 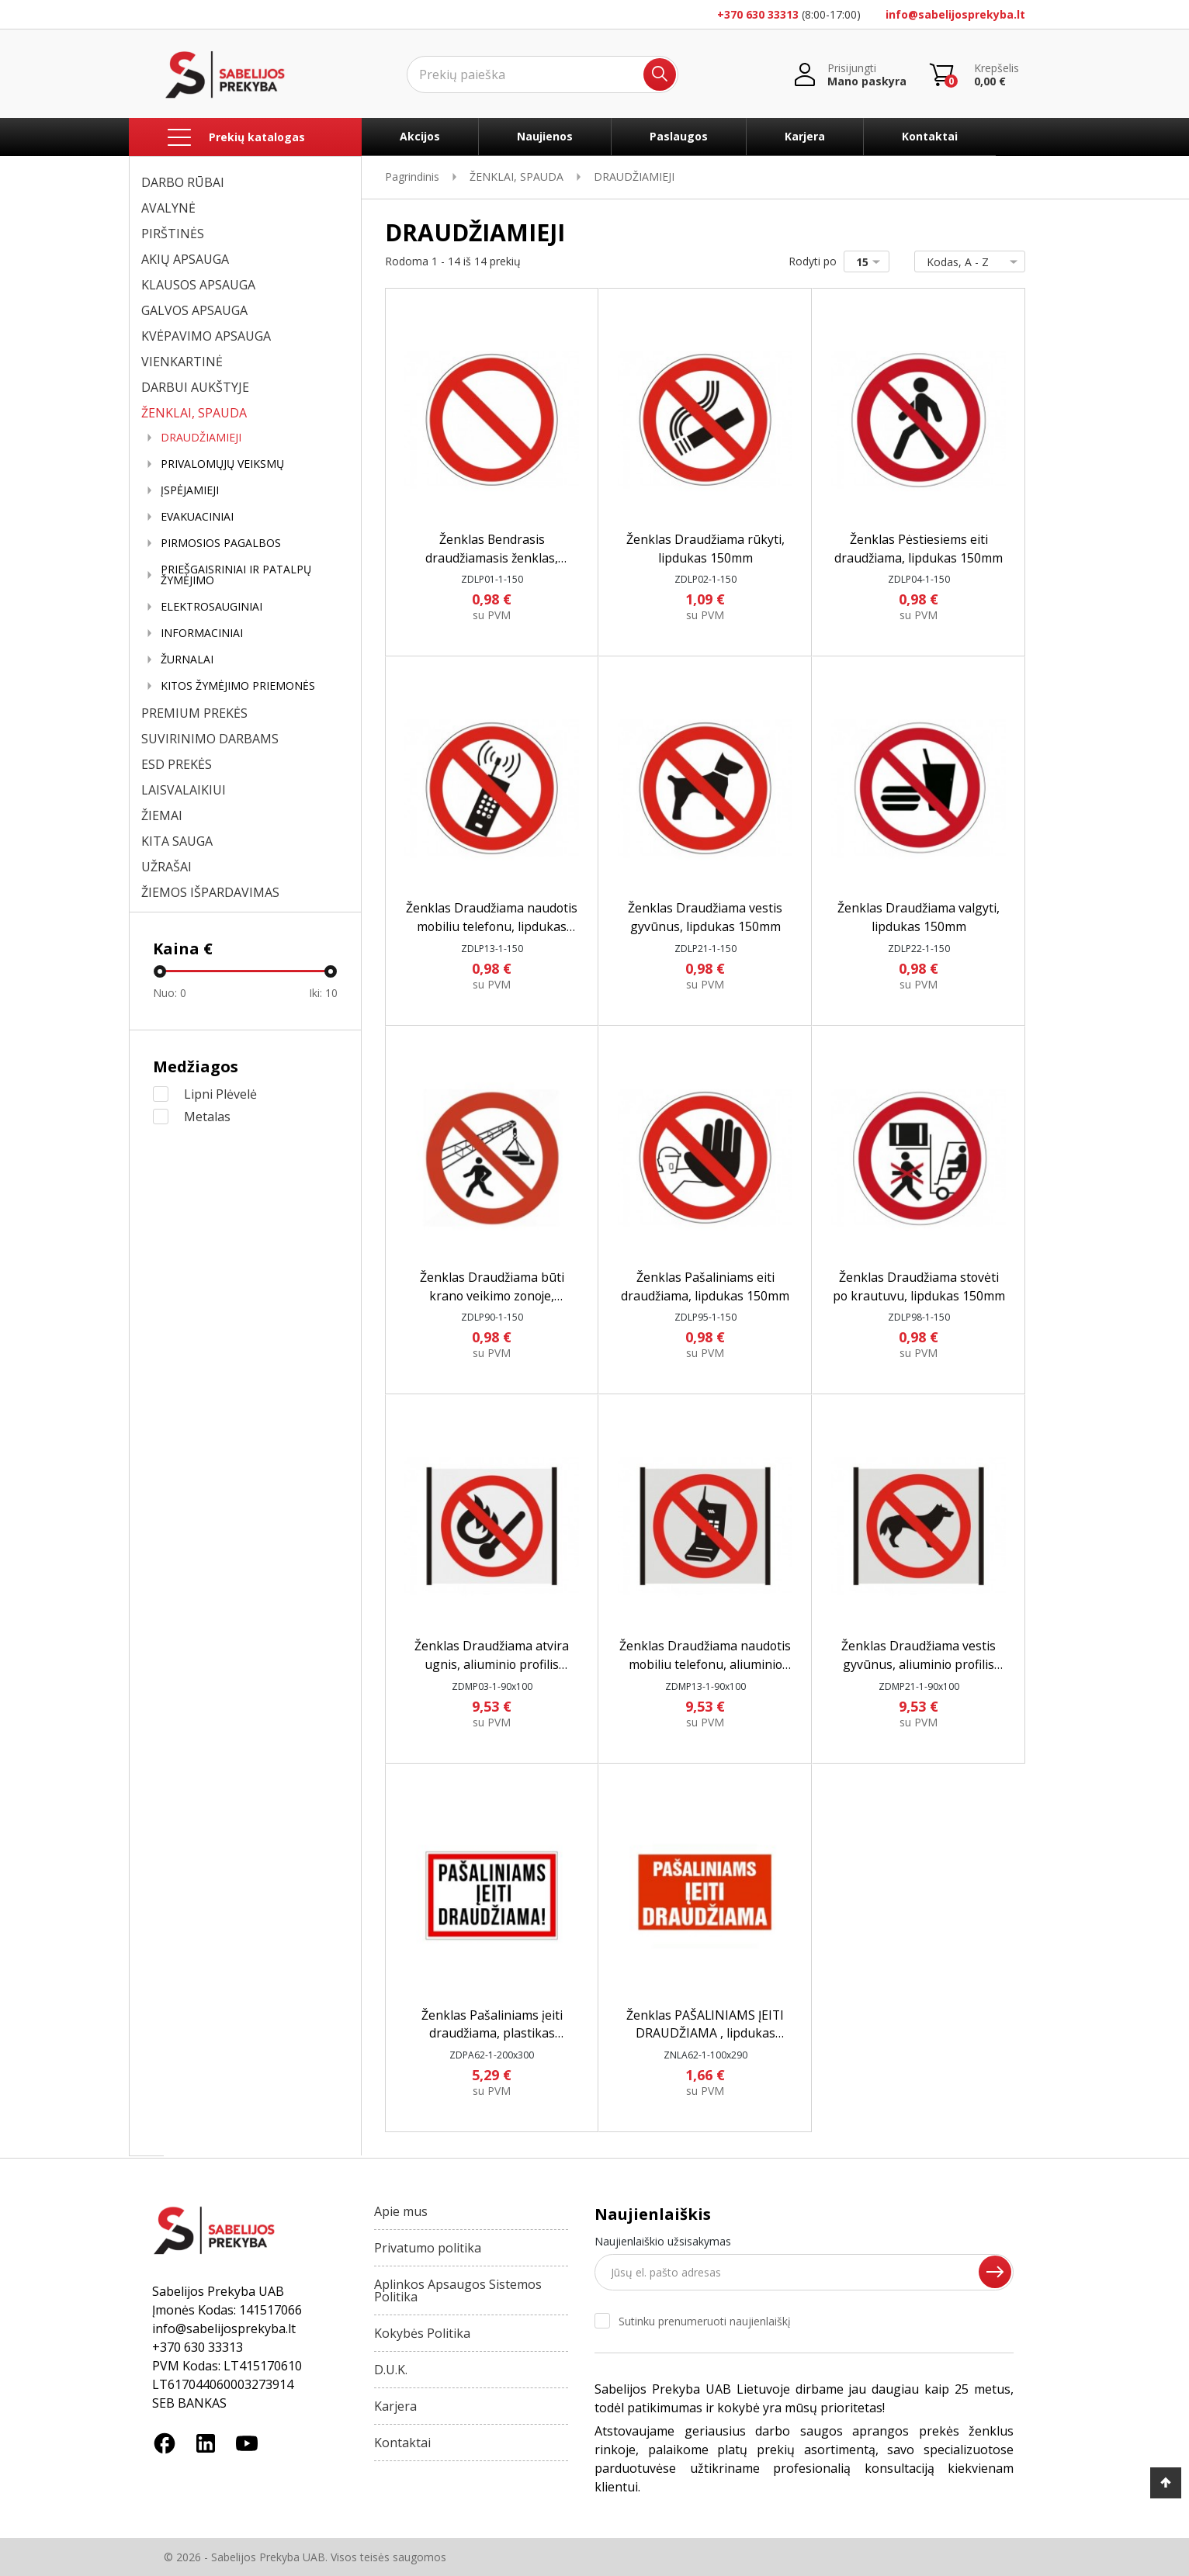 I want to click on INFORMACINIAI, so click(x=202, y=633).